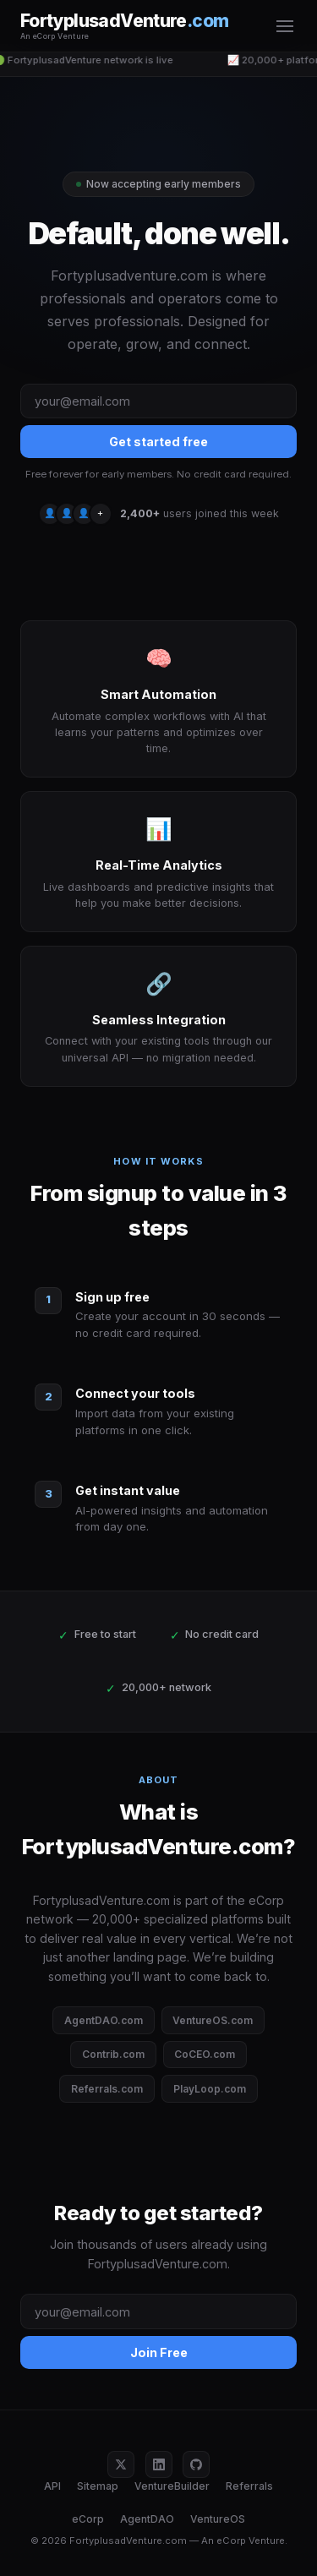 The height and width of the screenshot is (2576, 317). What do you see at coordinates (159, 2352) in the screenshot?
I see `Join Free` at bounding box center [159, 2352].